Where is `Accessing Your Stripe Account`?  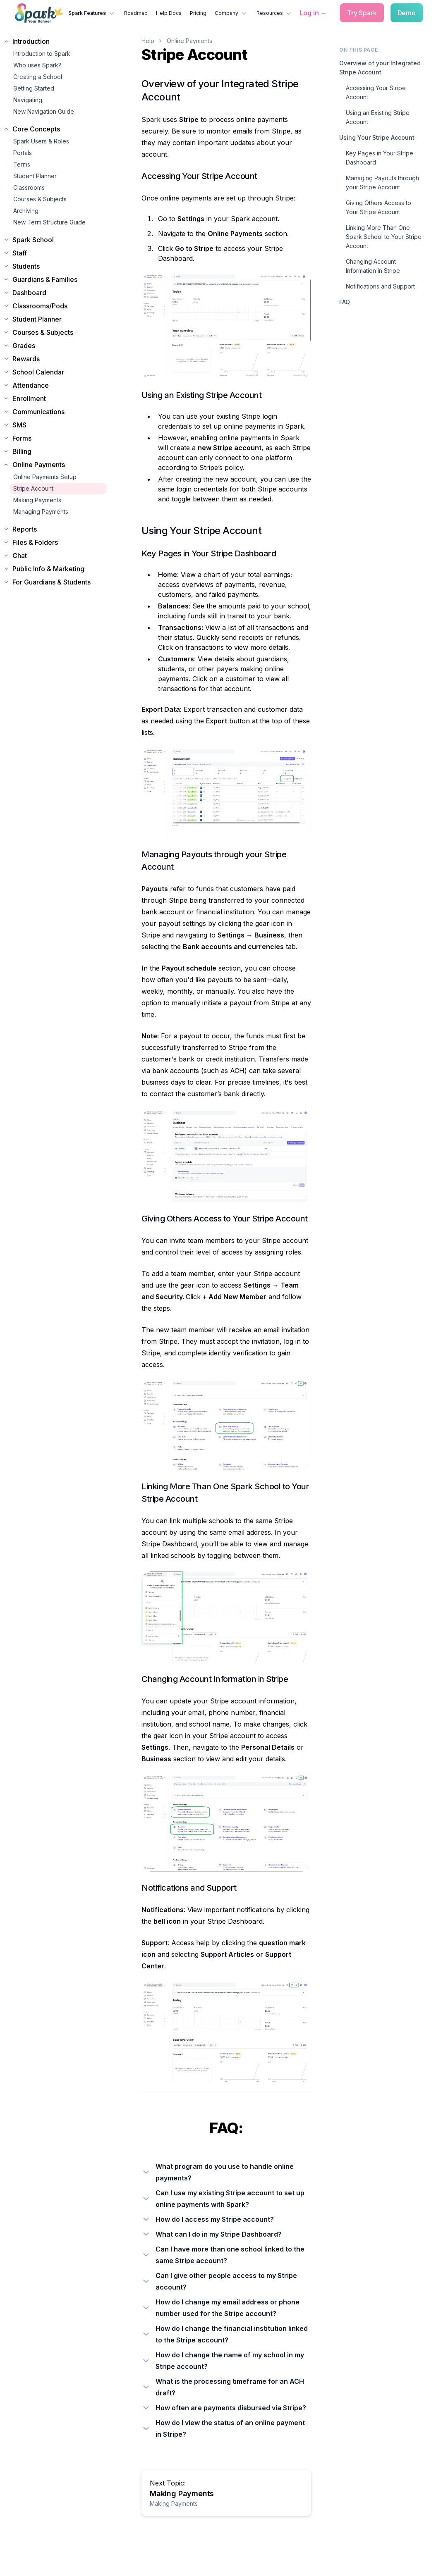
Accessing Your Stripe Account is located at coordinates (376, 92).